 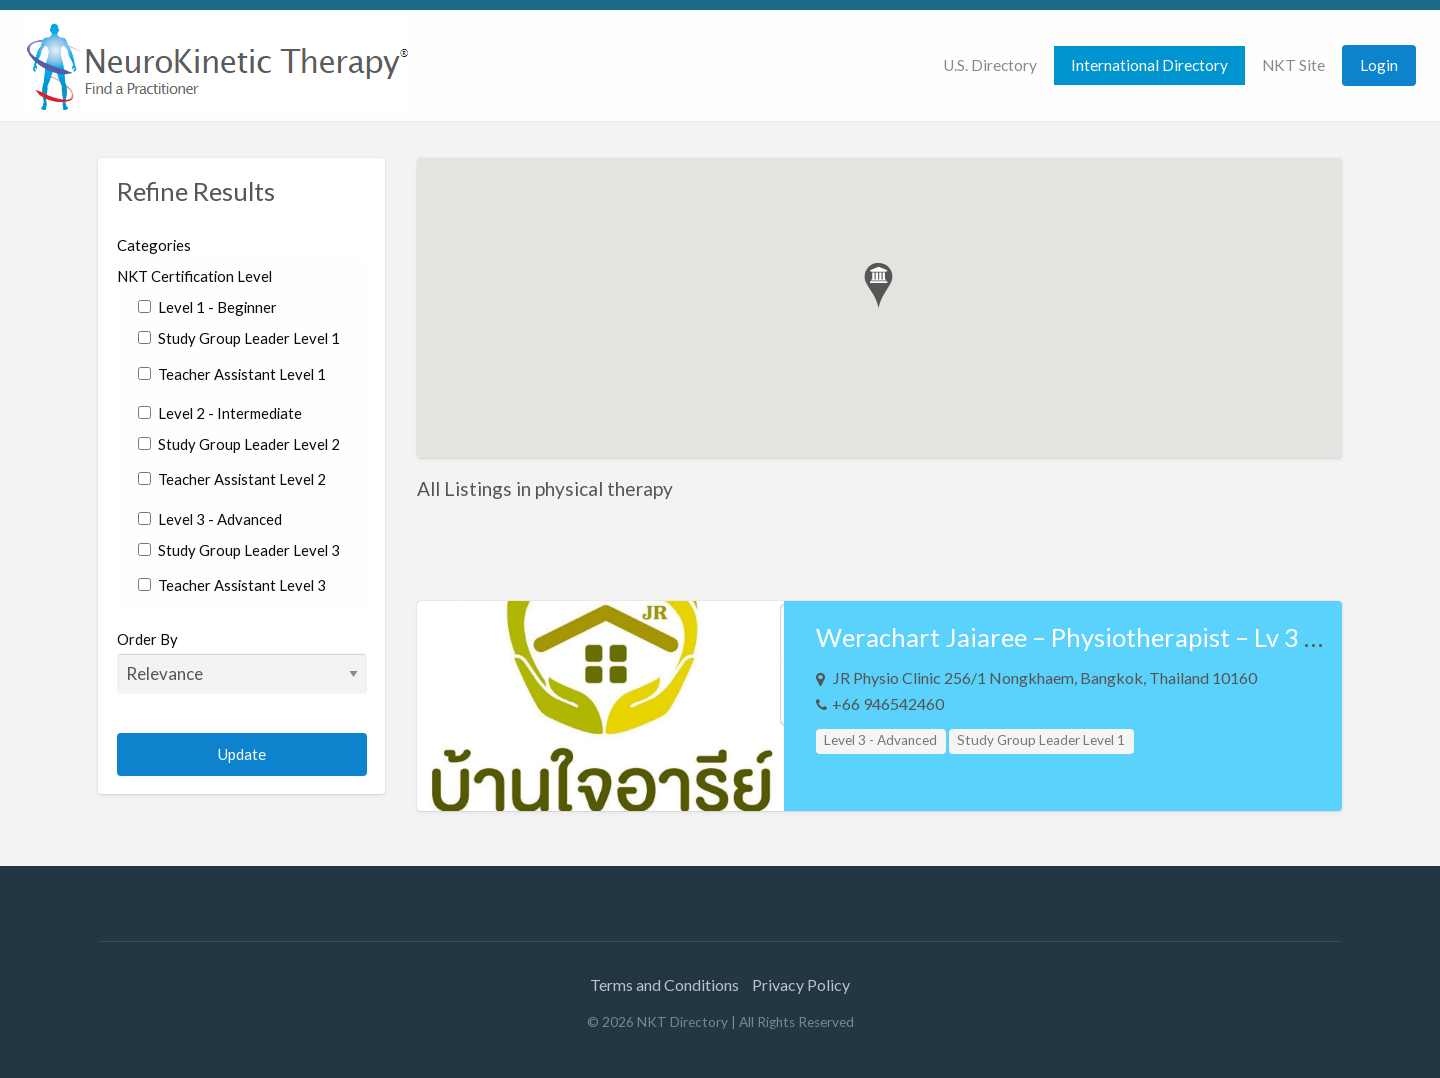 I want to click on Order By, so click(x=242, y=662).